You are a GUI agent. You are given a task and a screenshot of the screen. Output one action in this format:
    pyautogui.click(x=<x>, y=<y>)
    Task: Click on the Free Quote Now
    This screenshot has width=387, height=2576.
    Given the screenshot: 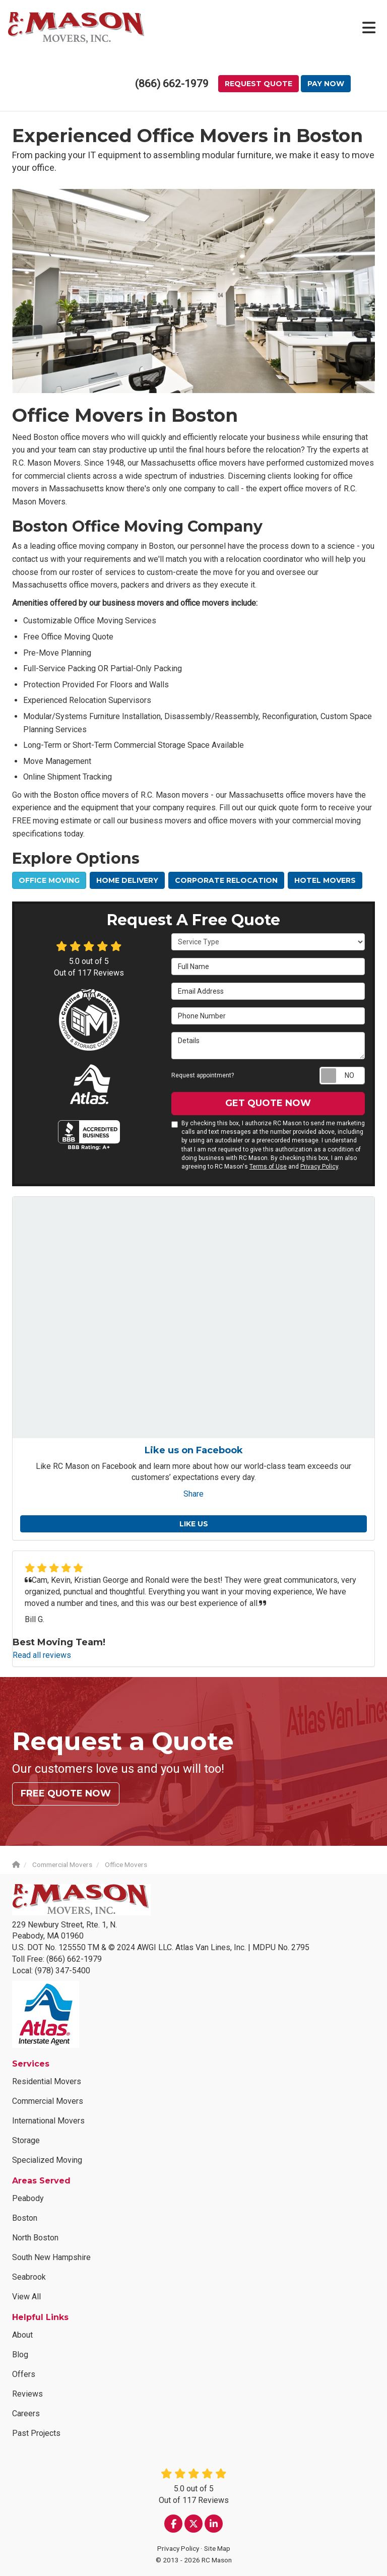 What is the action you would take?
    pyautogui.click(x=66, y=1793)
    